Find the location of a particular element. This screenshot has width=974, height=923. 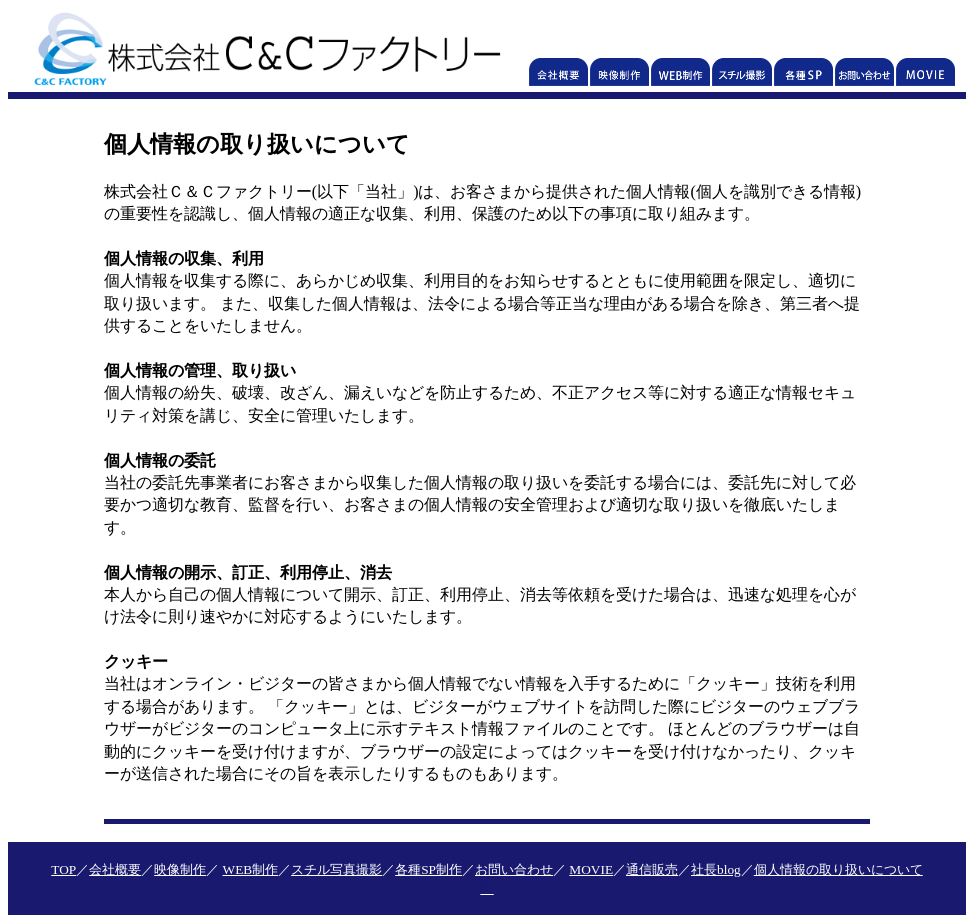

映像制作 is located at coordinates (180, 869).